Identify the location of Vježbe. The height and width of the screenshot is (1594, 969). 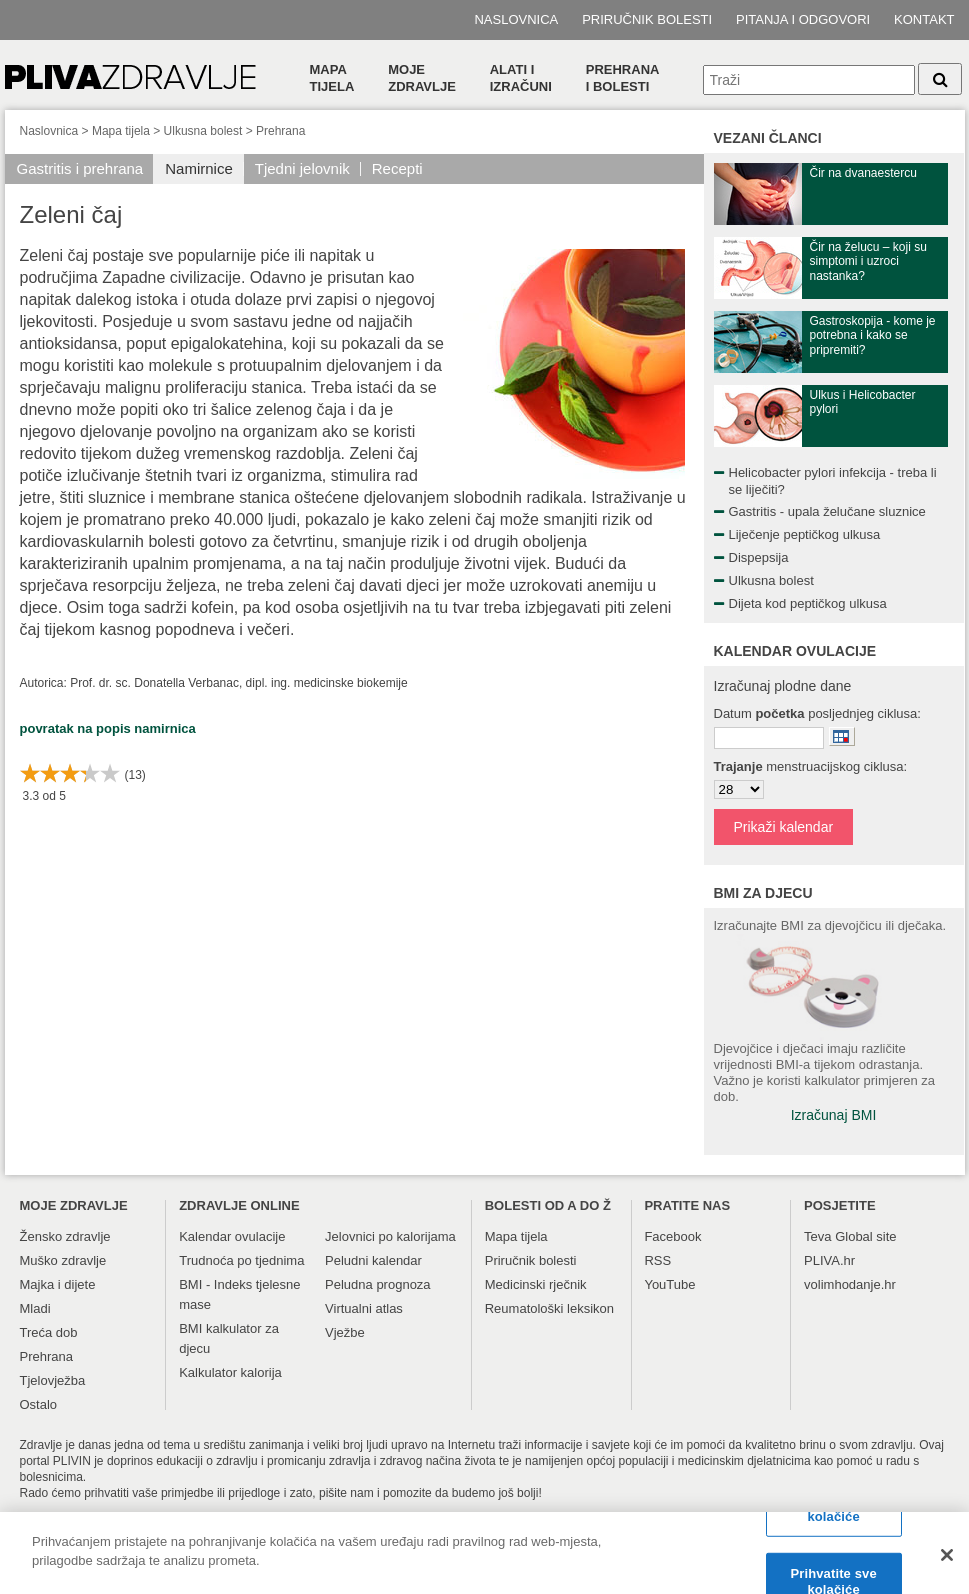
(345, 1332).